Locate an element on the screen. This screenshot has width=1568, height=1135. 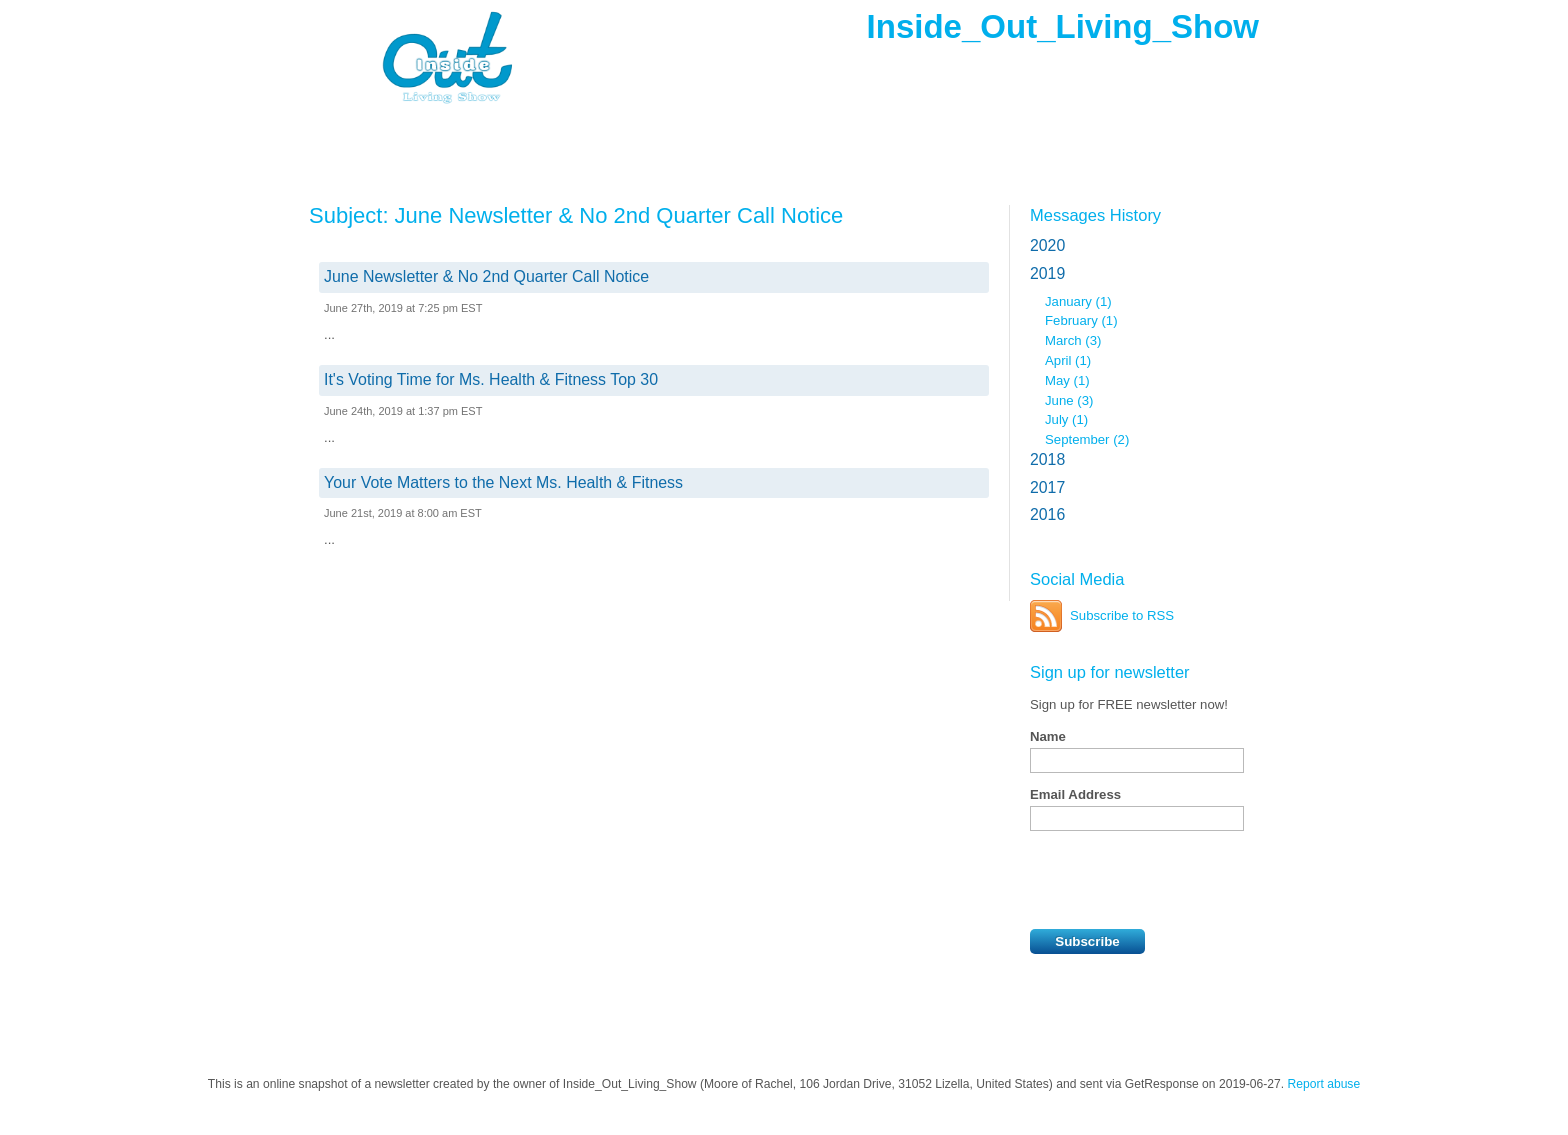
March (3) is located at coordinates (1073, 340).